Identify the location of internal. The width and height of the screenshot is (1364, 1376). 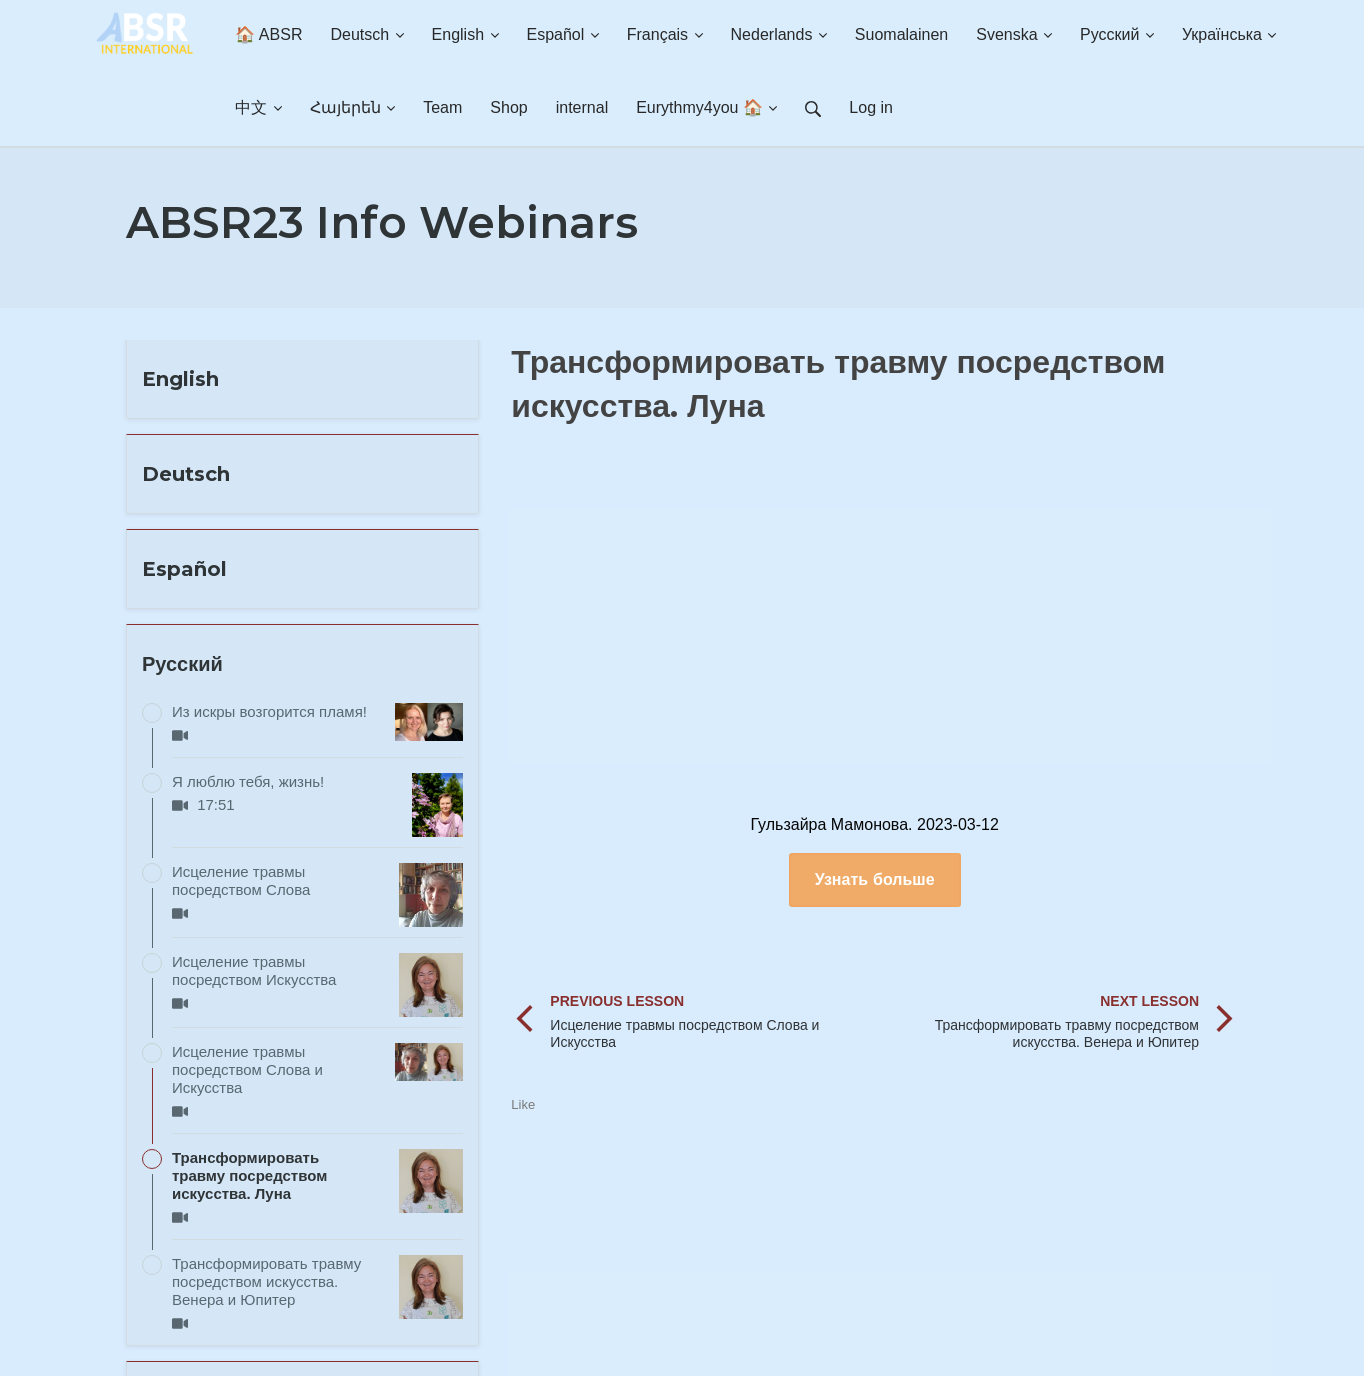
(582, 107).